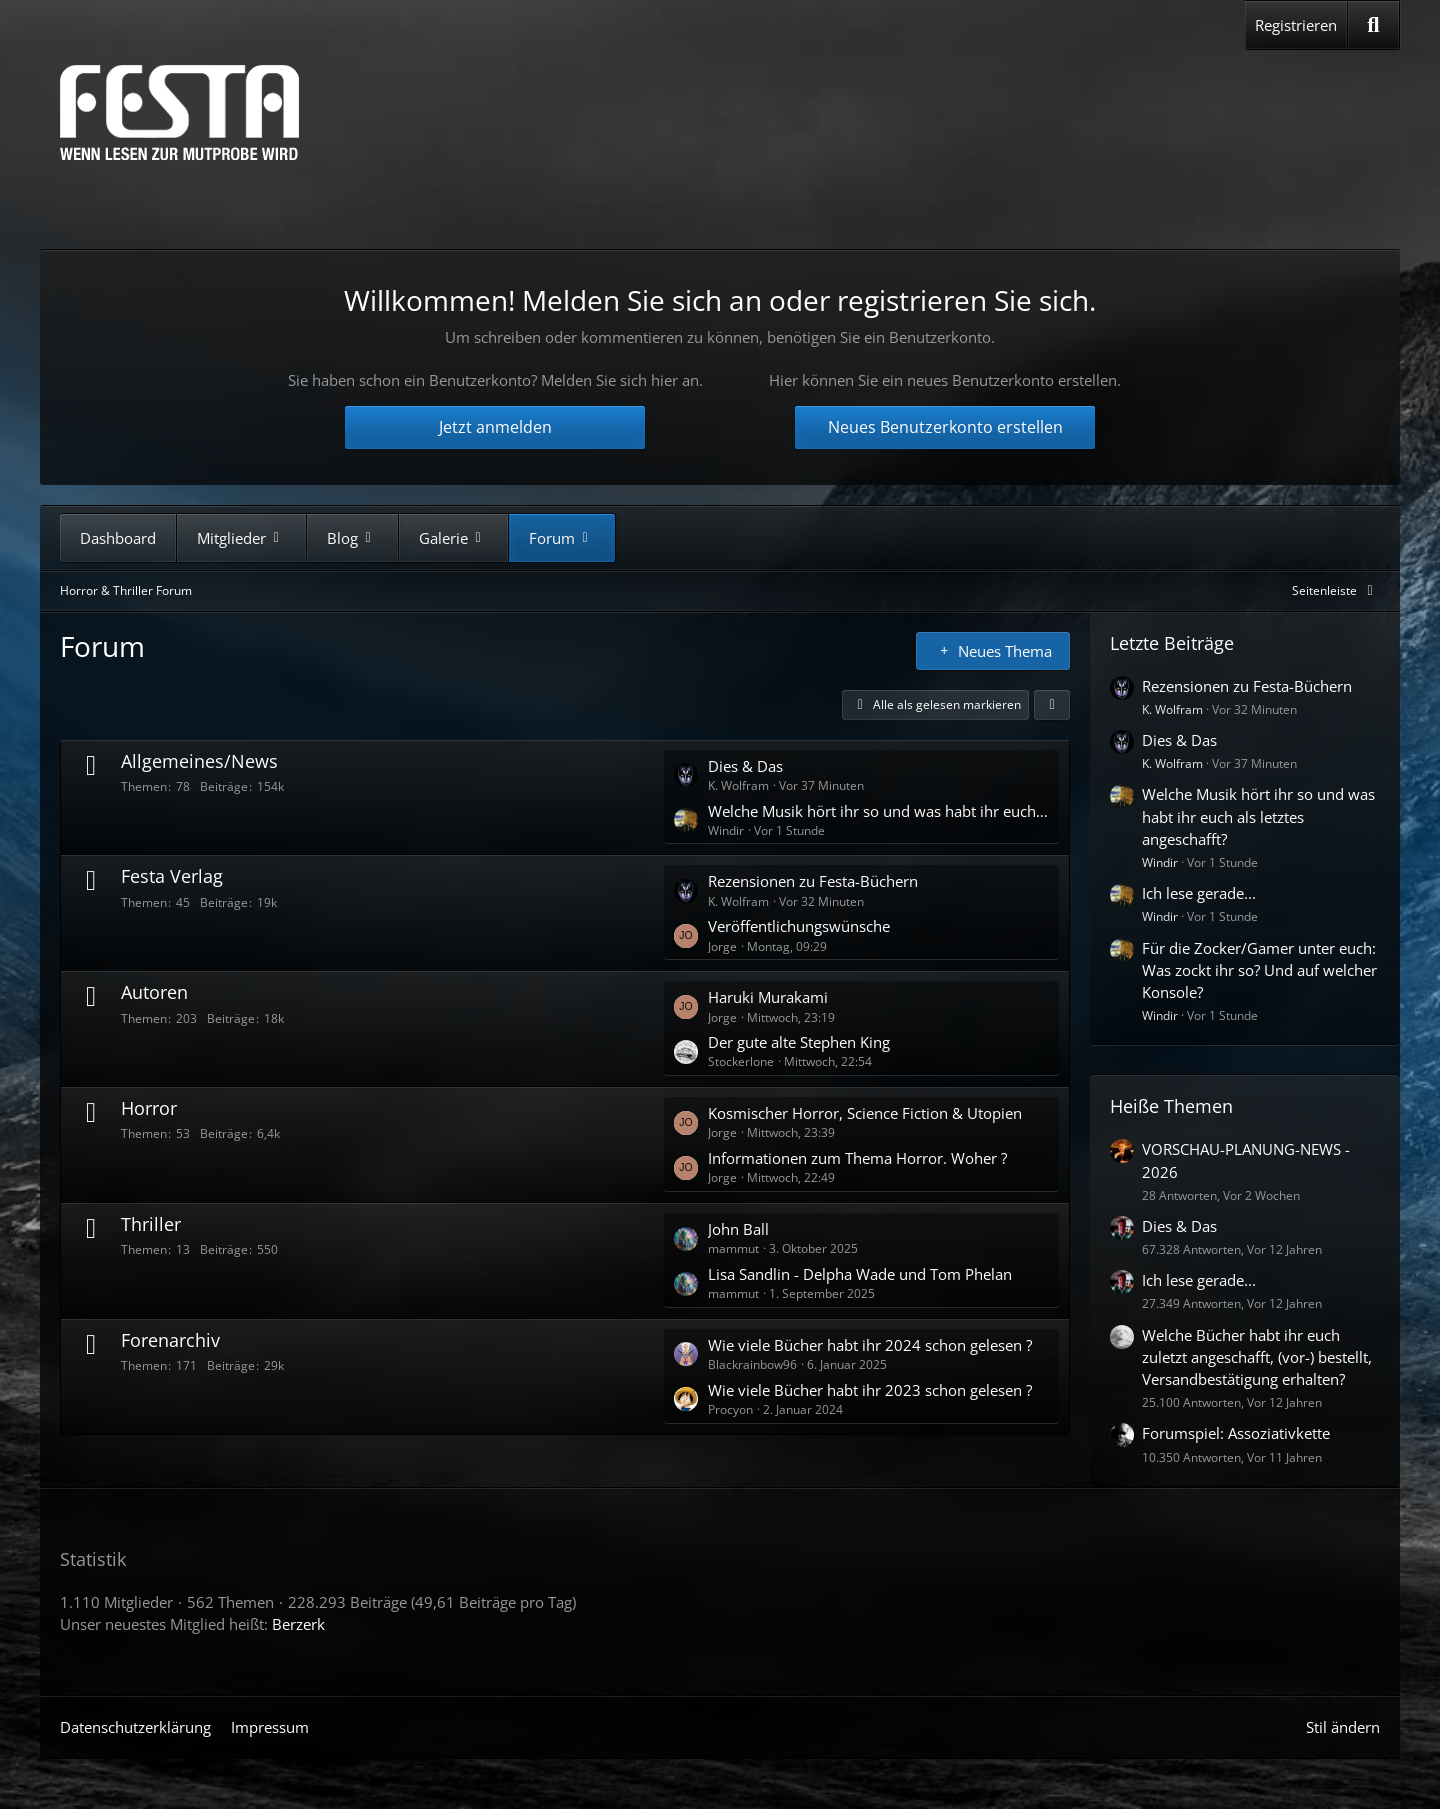 This screenshot has height=1809, width=1440. Describe the element at coordinates (799, 1042) in the screenshot. I see `Der gute alte Stephen King` at that location.